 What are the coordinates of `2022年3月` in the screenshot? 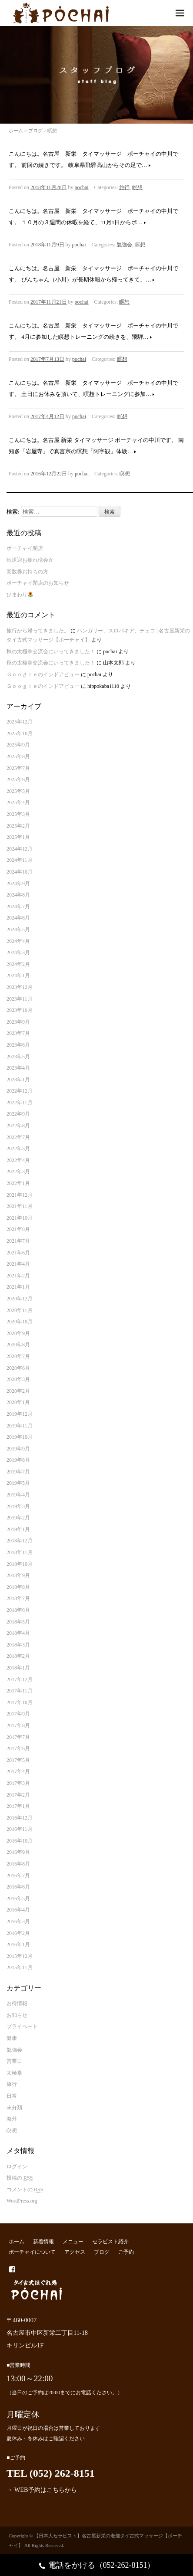 It's located at (18, 1172).